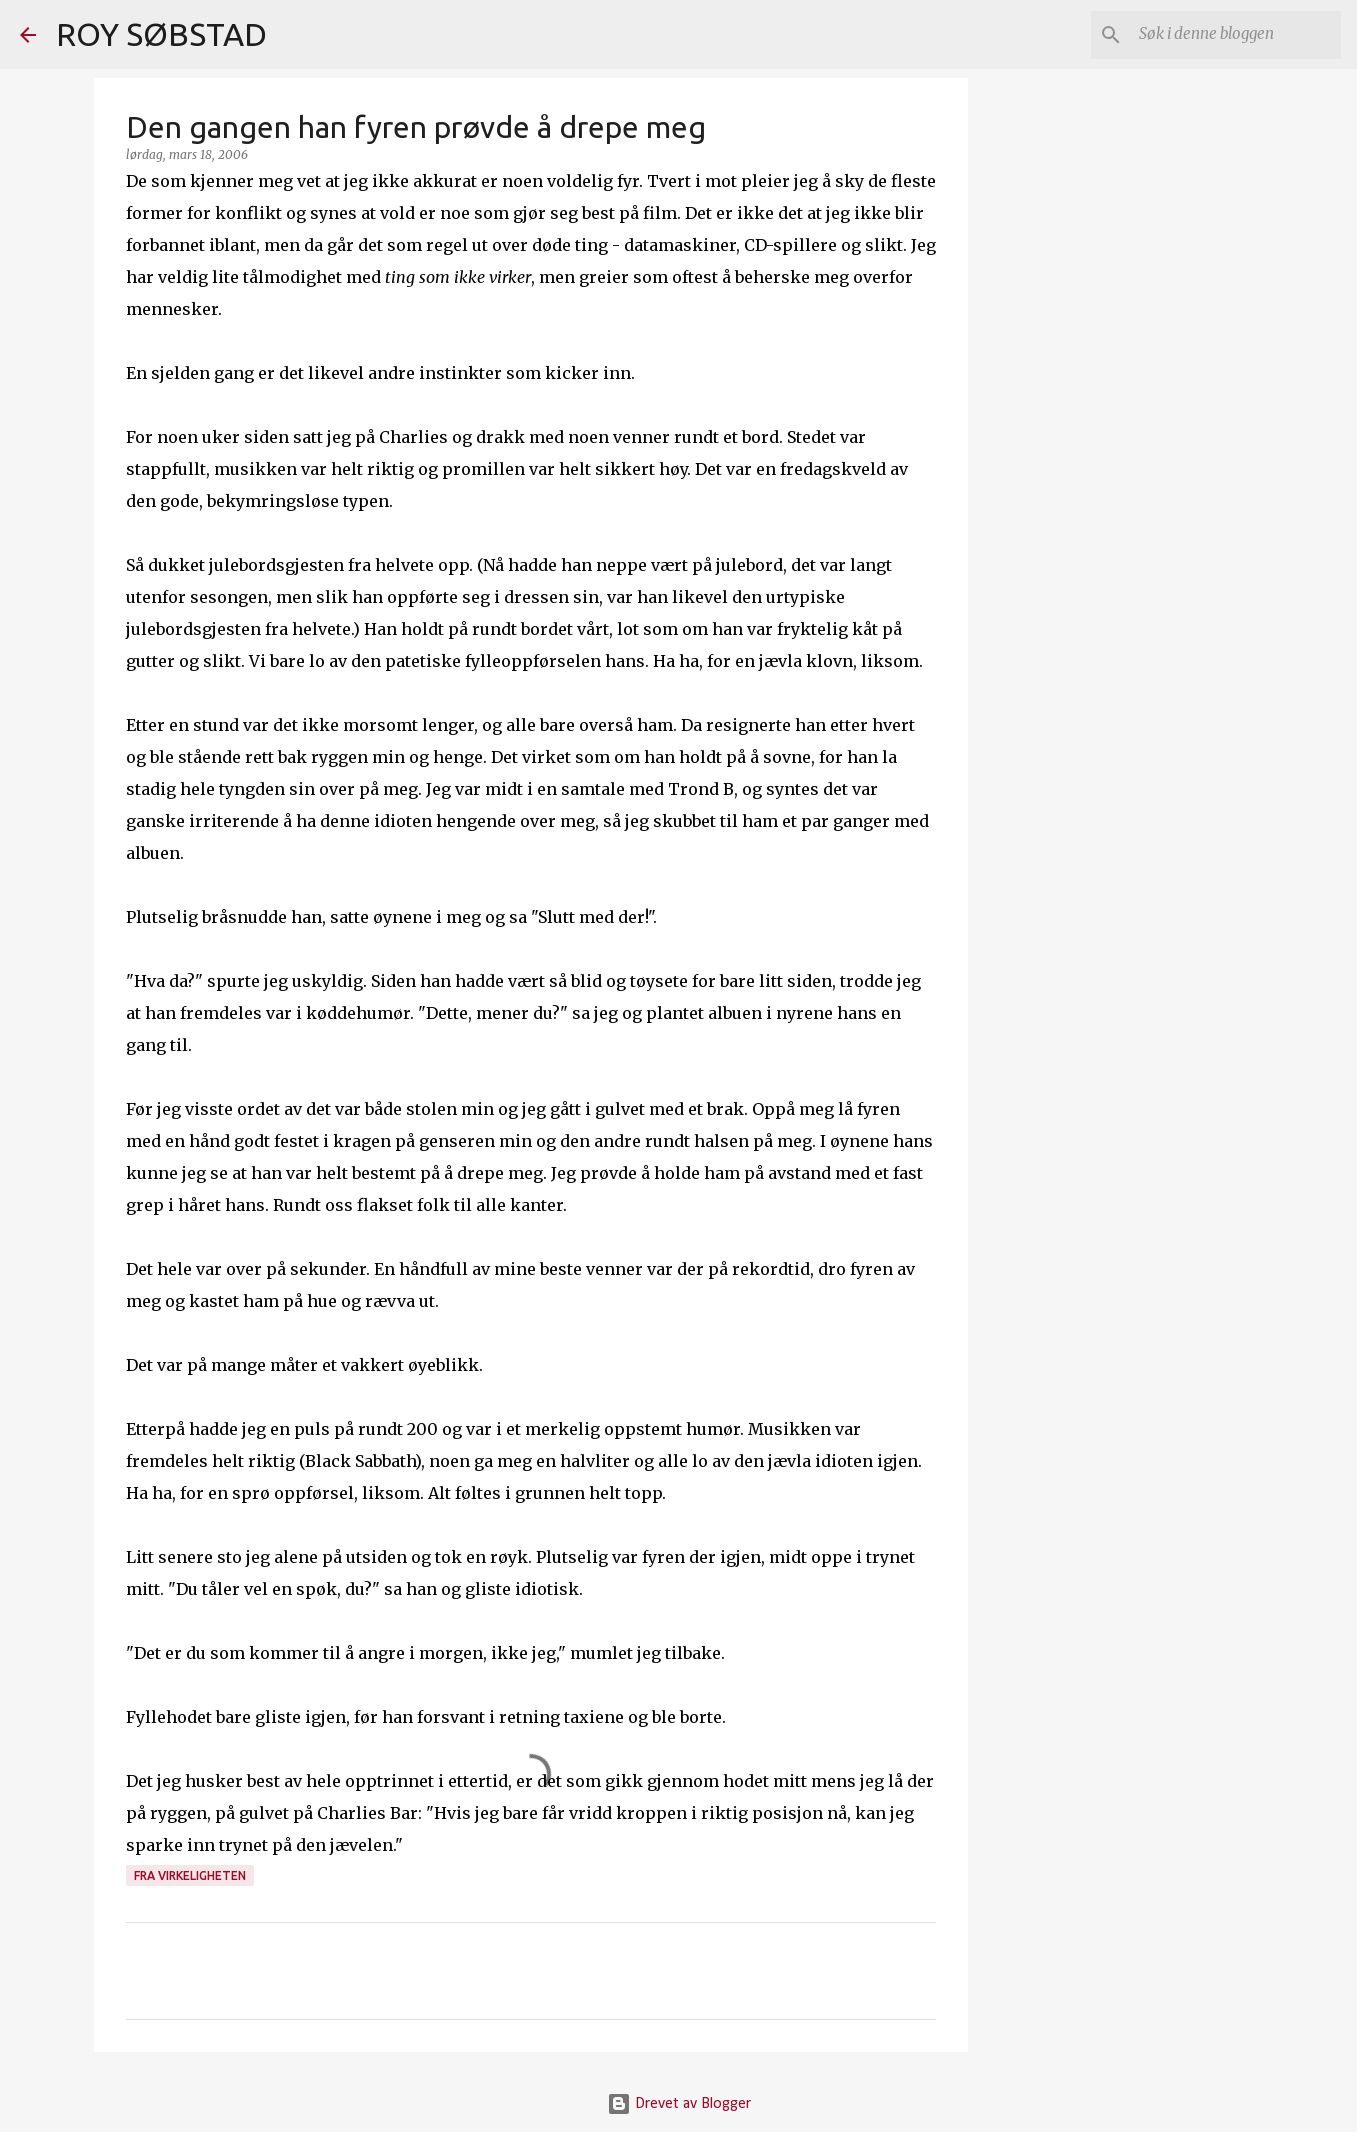 Image resolution: width=1357 pixels, height=2132 pixels. Describe the element at coordinates (190, 1875) in the screenshot. I see `fra virkeligheten` at that location.